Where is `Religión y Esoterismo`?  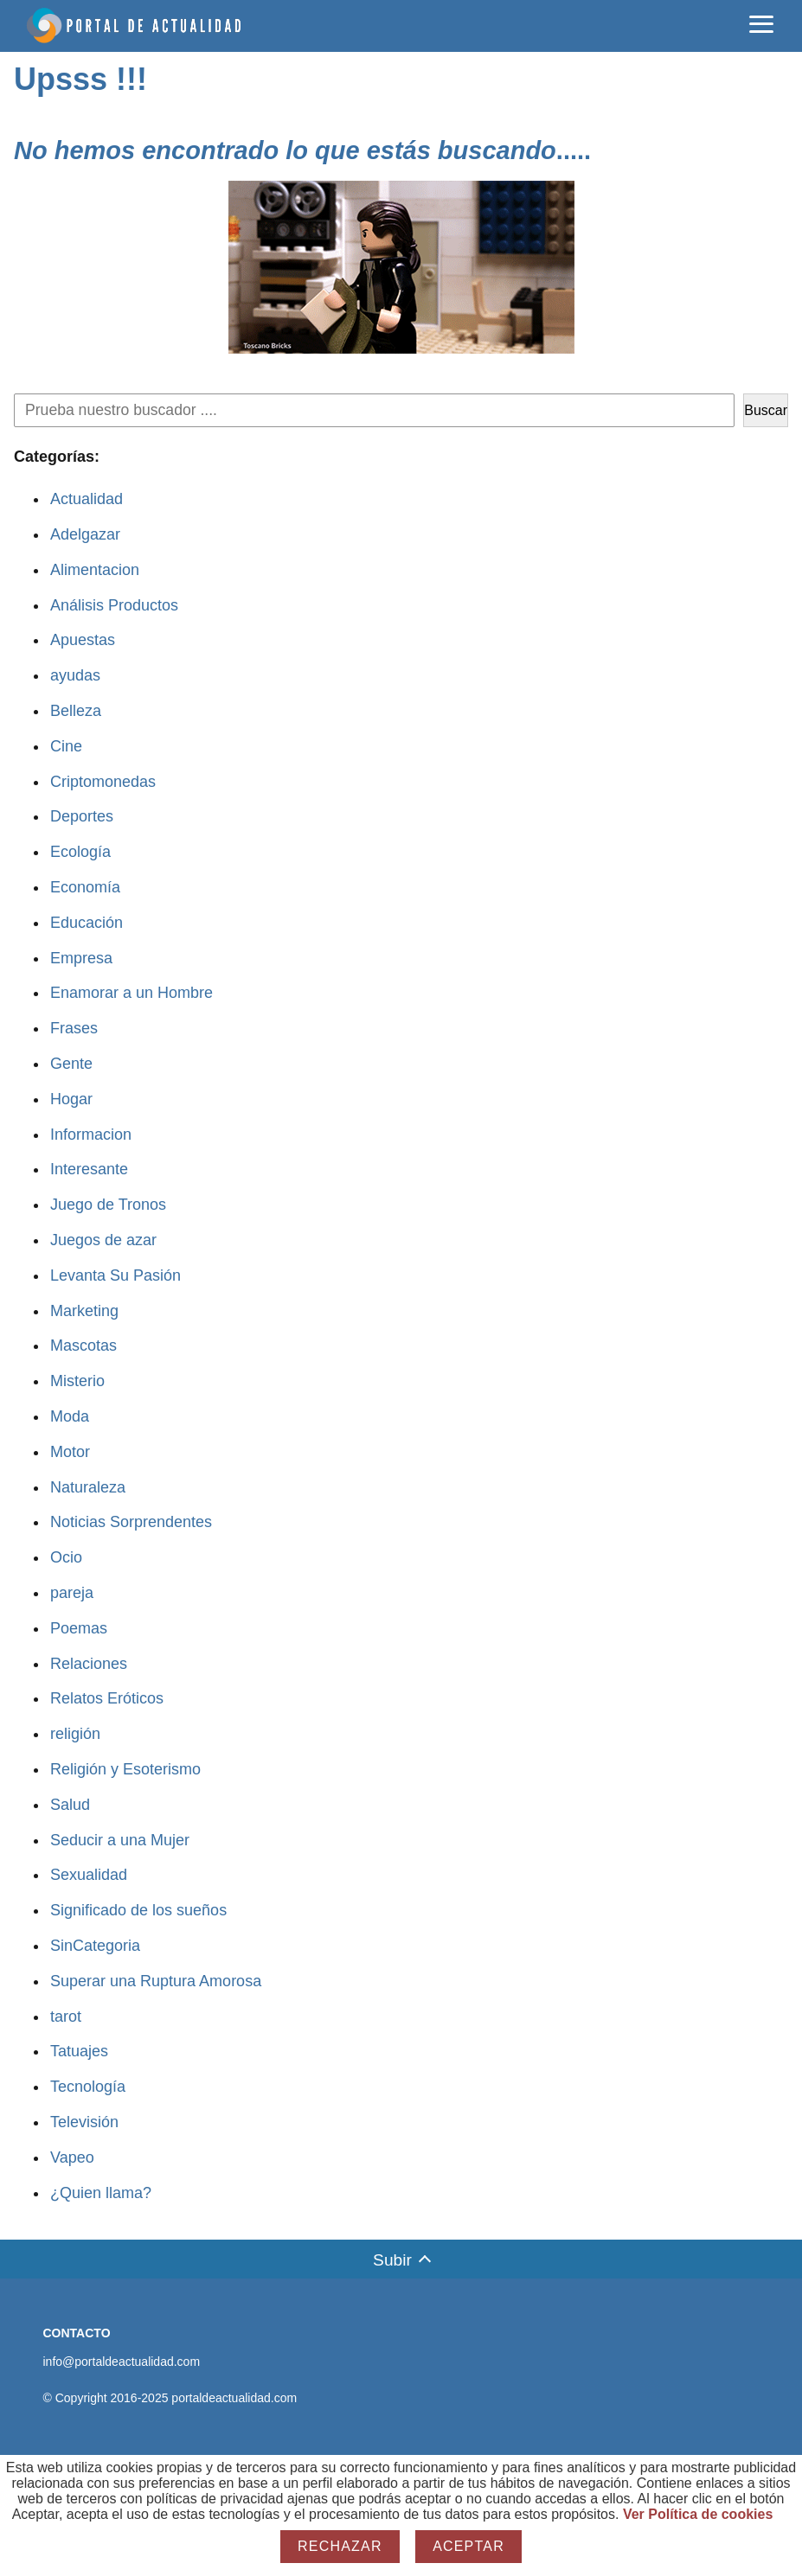 Religión y Esoterismo is located at coordinates (125, 1769).